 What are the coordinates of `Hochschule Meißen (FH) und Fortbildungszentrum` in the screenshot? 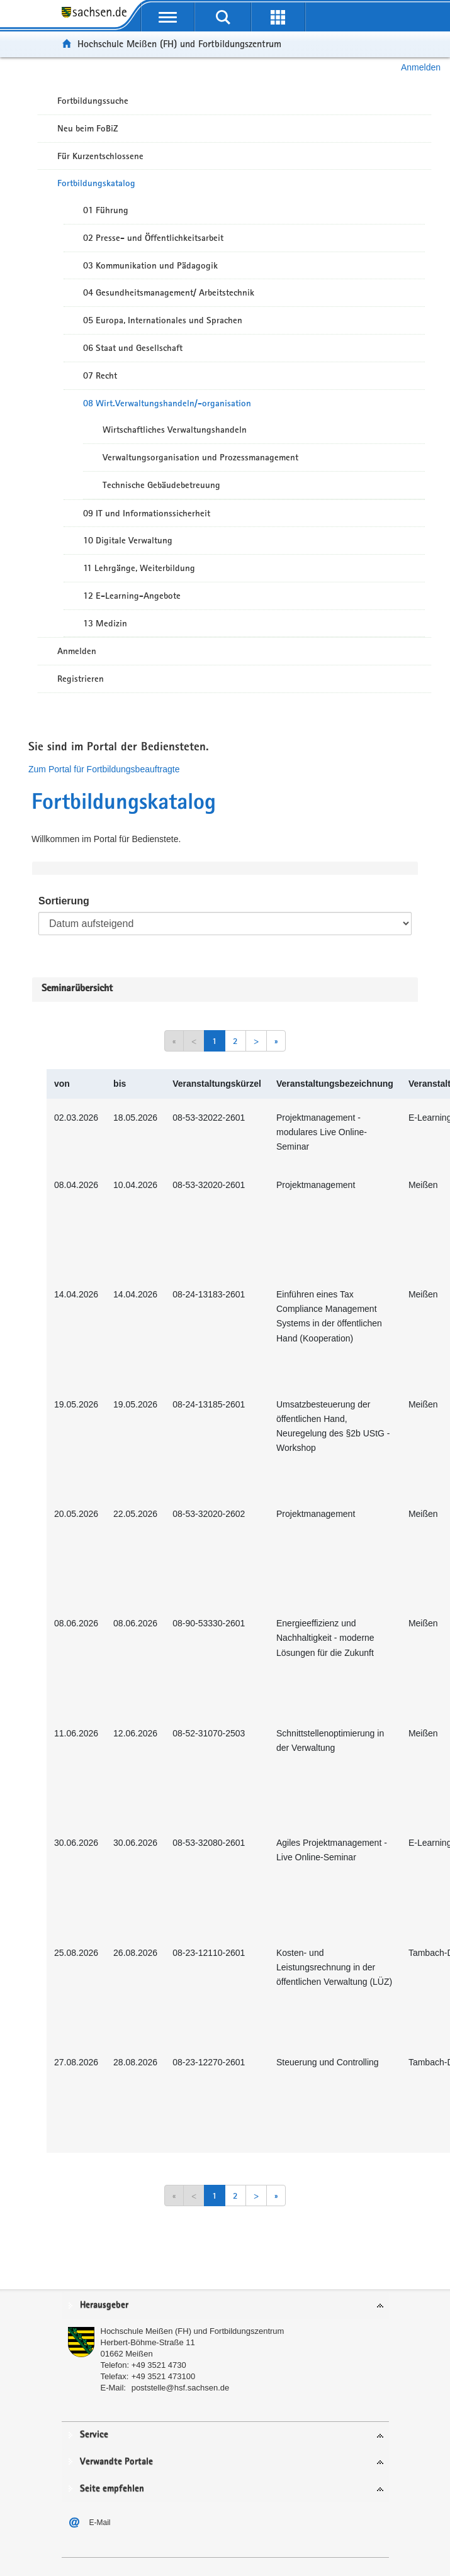 It's located at (179, 44).